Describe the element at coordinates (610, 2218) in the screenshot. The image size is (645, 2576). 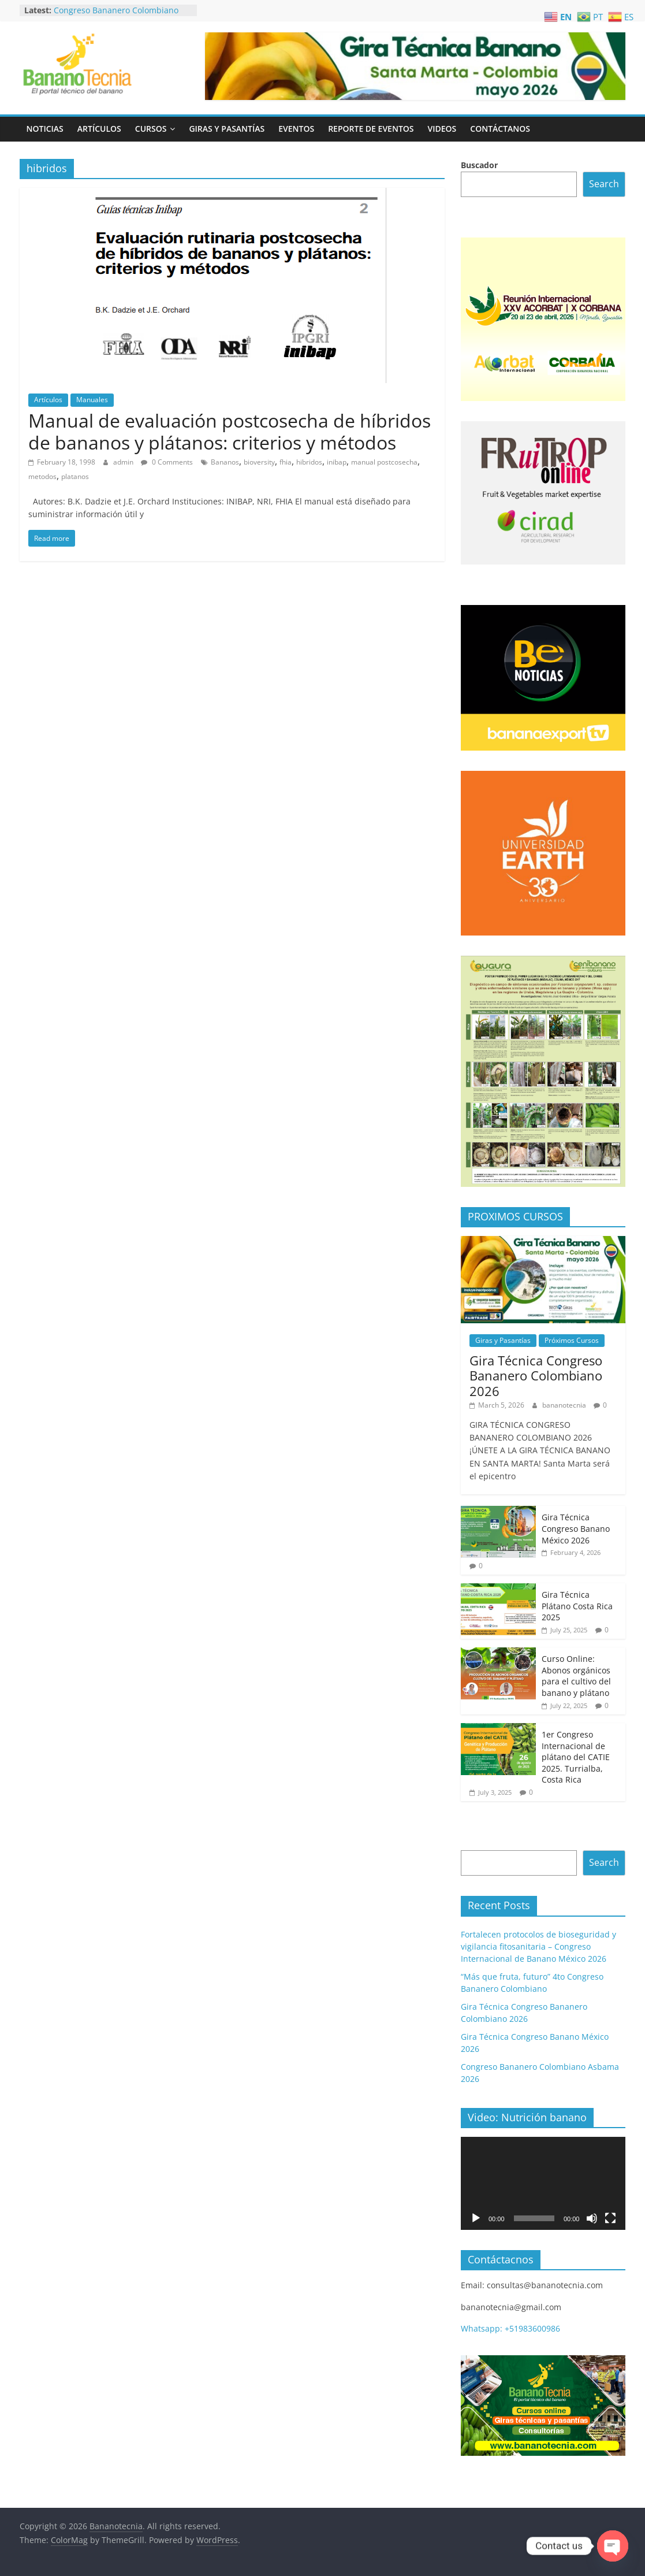
I see `[Fullscreen]` at that location.